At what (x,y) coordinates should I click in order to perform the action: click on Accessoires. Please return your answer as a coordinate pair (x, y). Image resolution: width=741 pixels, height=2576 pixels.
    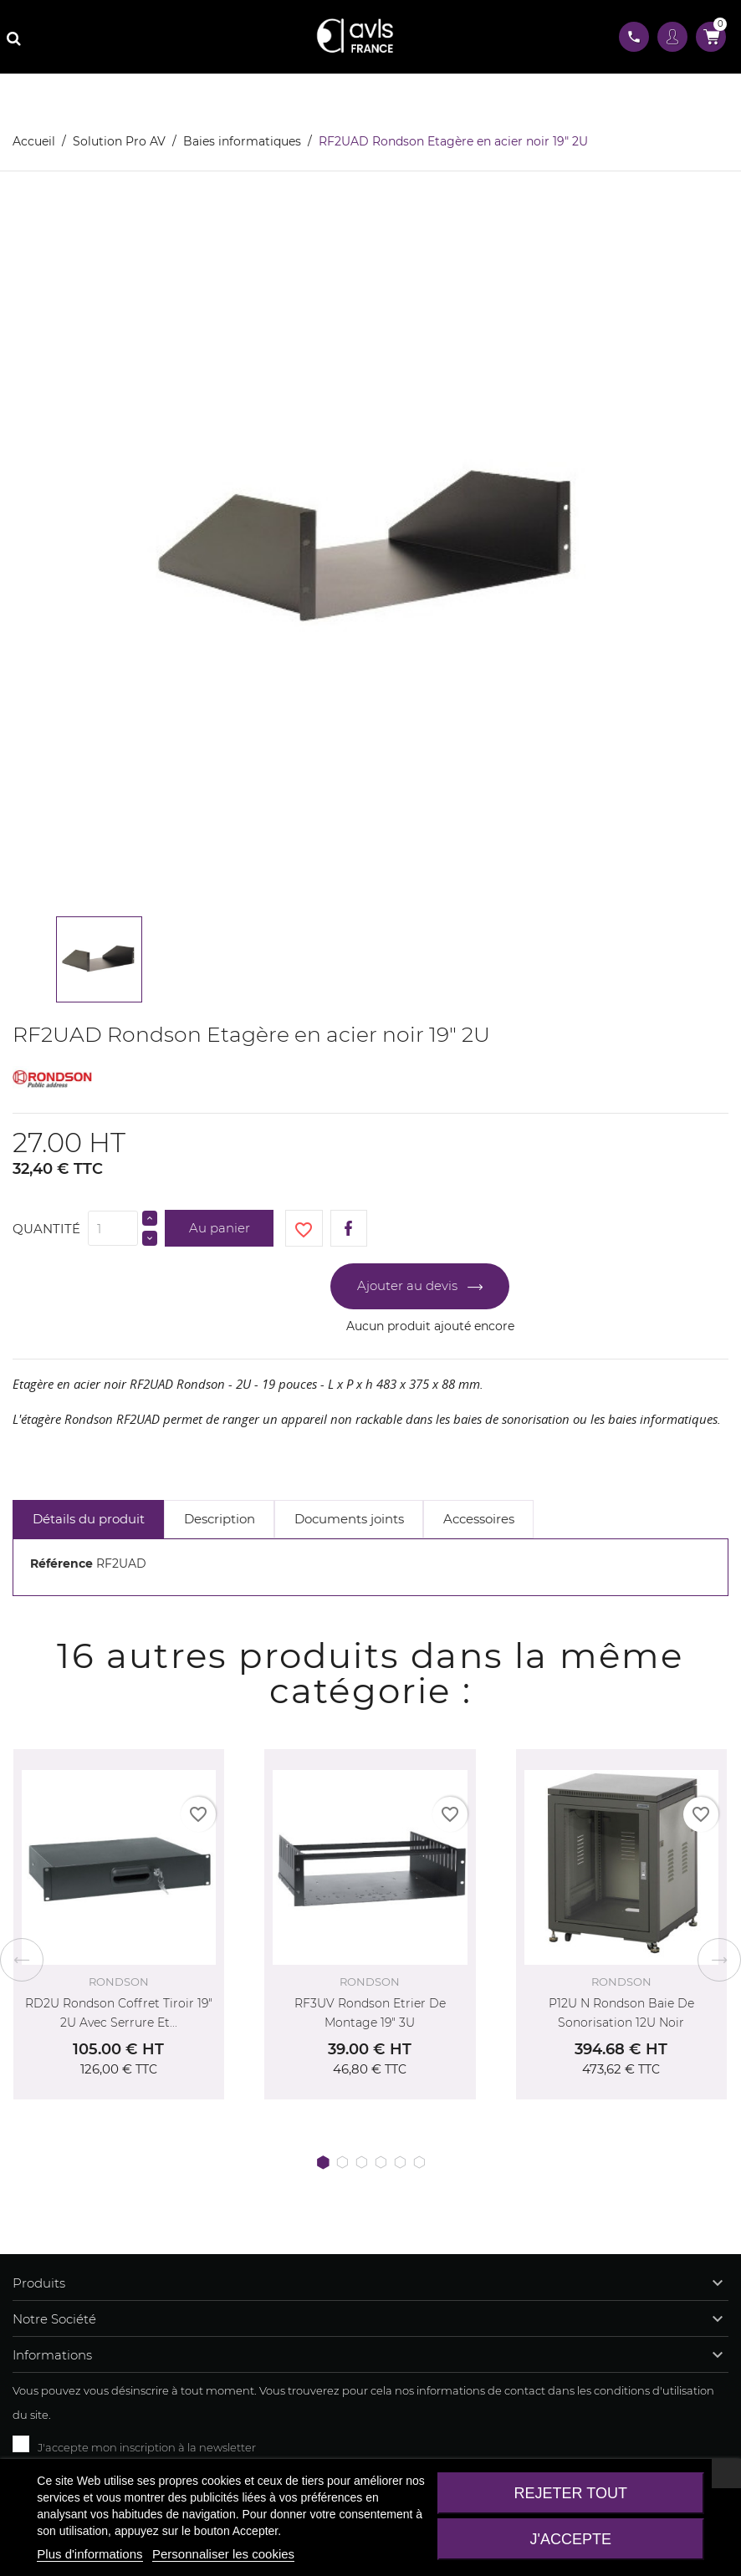
    Looking at the image, I should click on (478, 1519).